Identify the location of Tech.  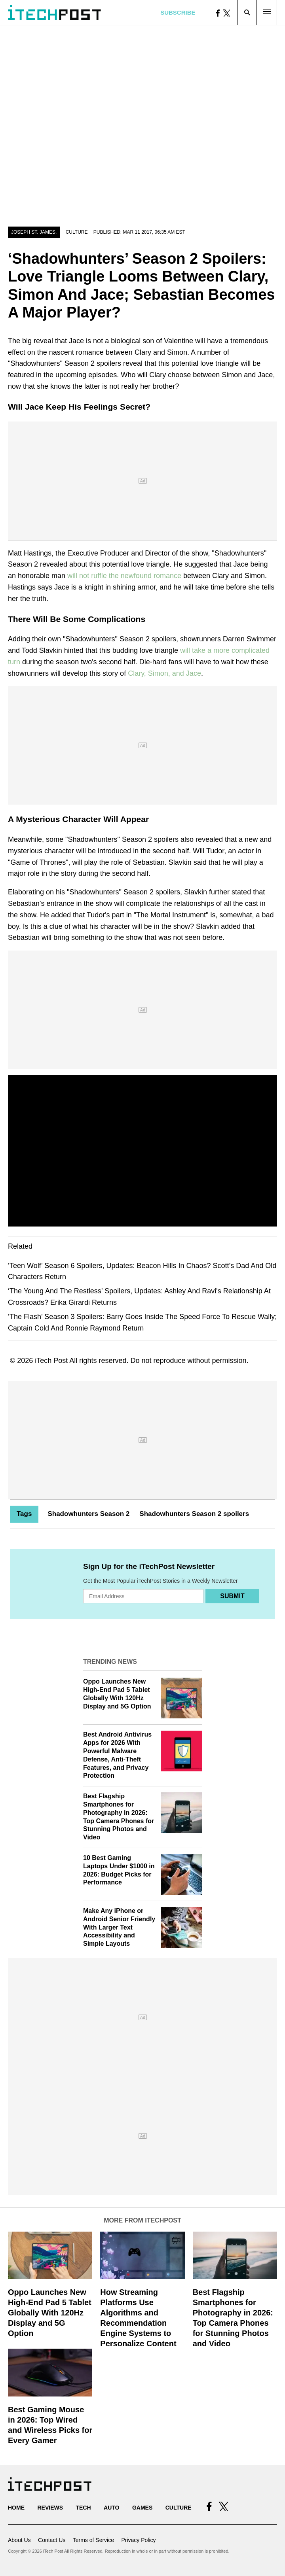
(83, 2507).